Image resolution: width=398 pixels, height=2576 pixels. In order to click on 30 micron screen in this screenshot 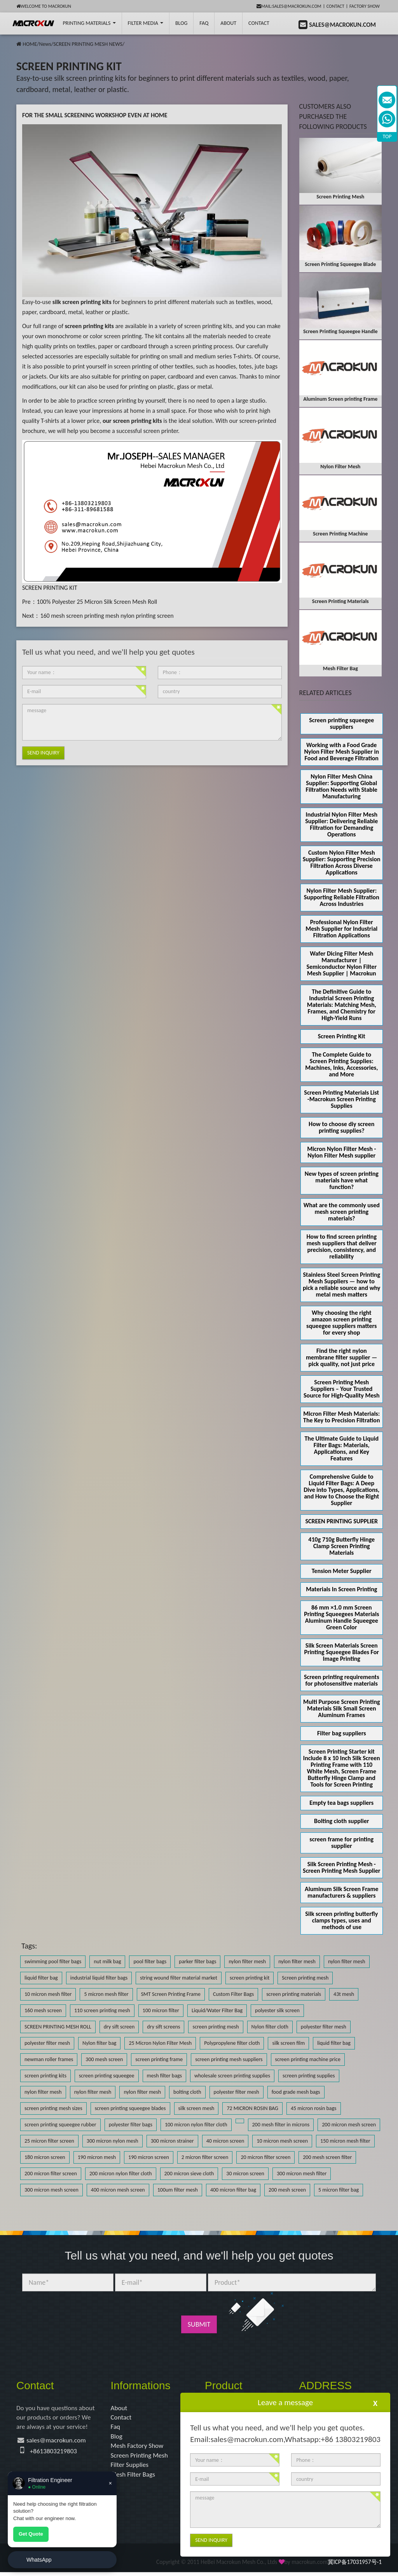, I will do `click(245, 2173)`.